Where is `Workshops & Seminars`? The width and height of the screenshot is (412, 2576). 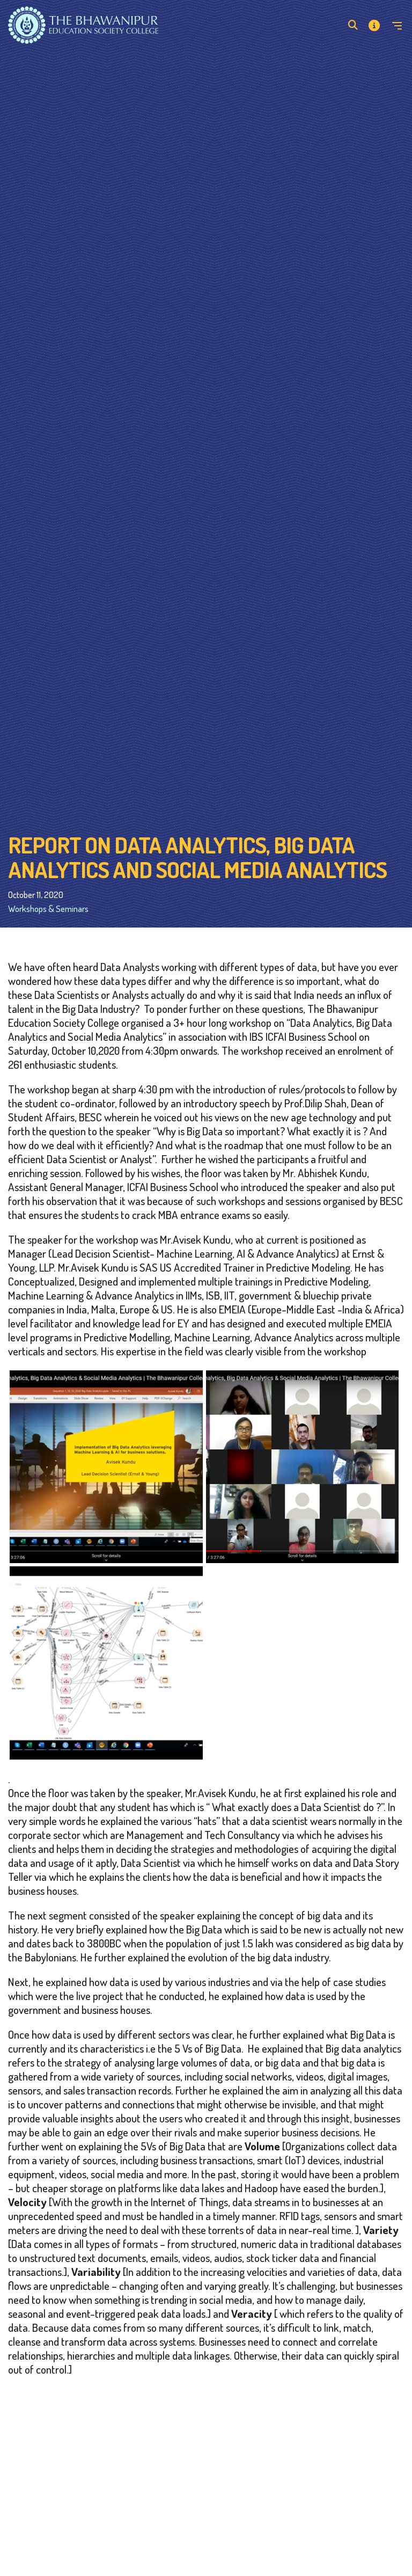
Workshops & Seminars is located at coordinates (48, 908).